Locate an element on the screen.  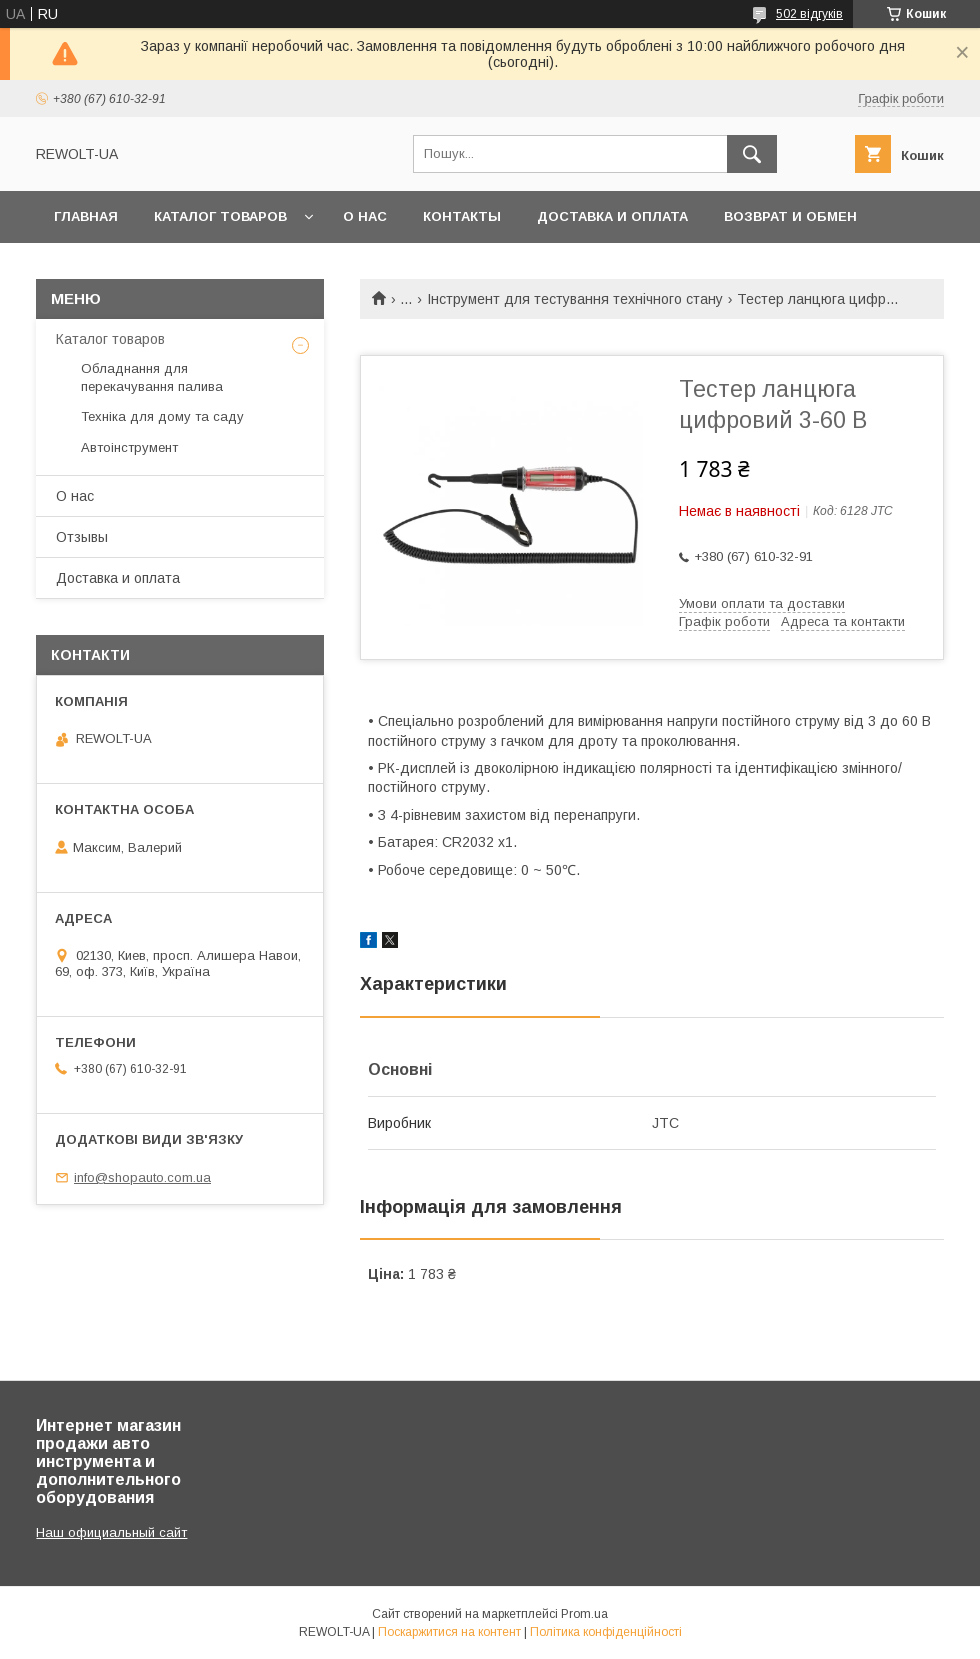
info@shopauto.com.ua is located at coordinates (142, 1177).